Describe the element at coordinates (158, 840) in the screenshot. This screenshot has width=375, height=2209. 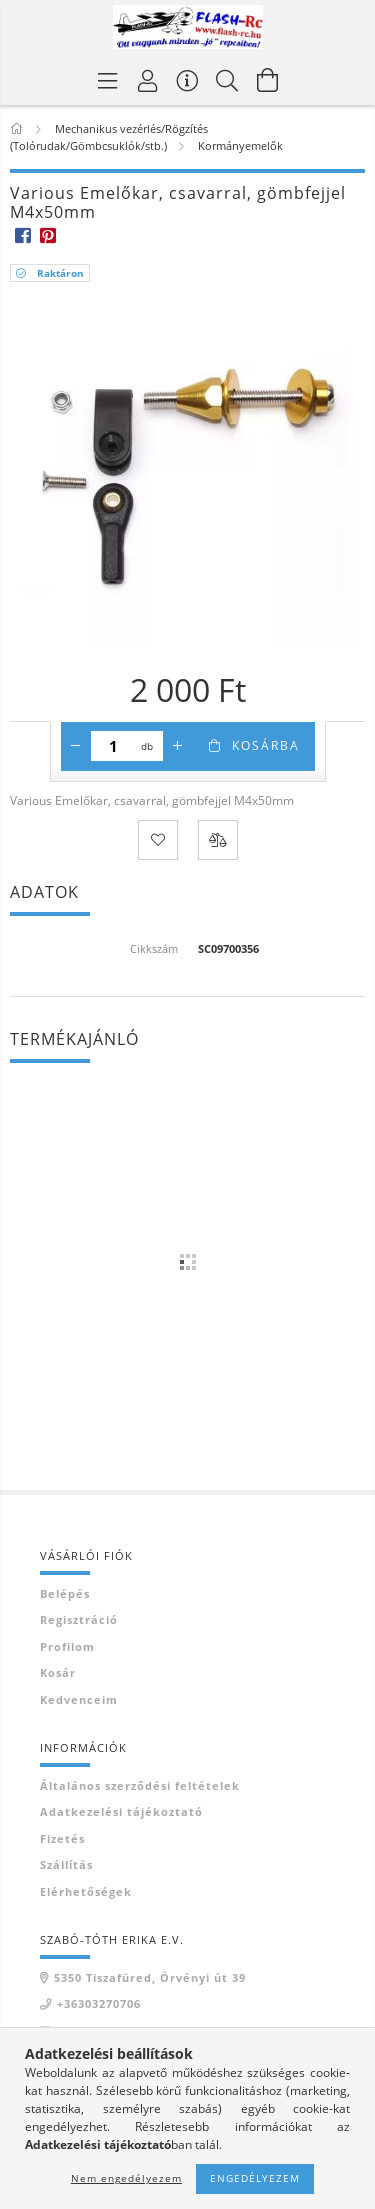
I see `[Kedvencekhez]` at that location.